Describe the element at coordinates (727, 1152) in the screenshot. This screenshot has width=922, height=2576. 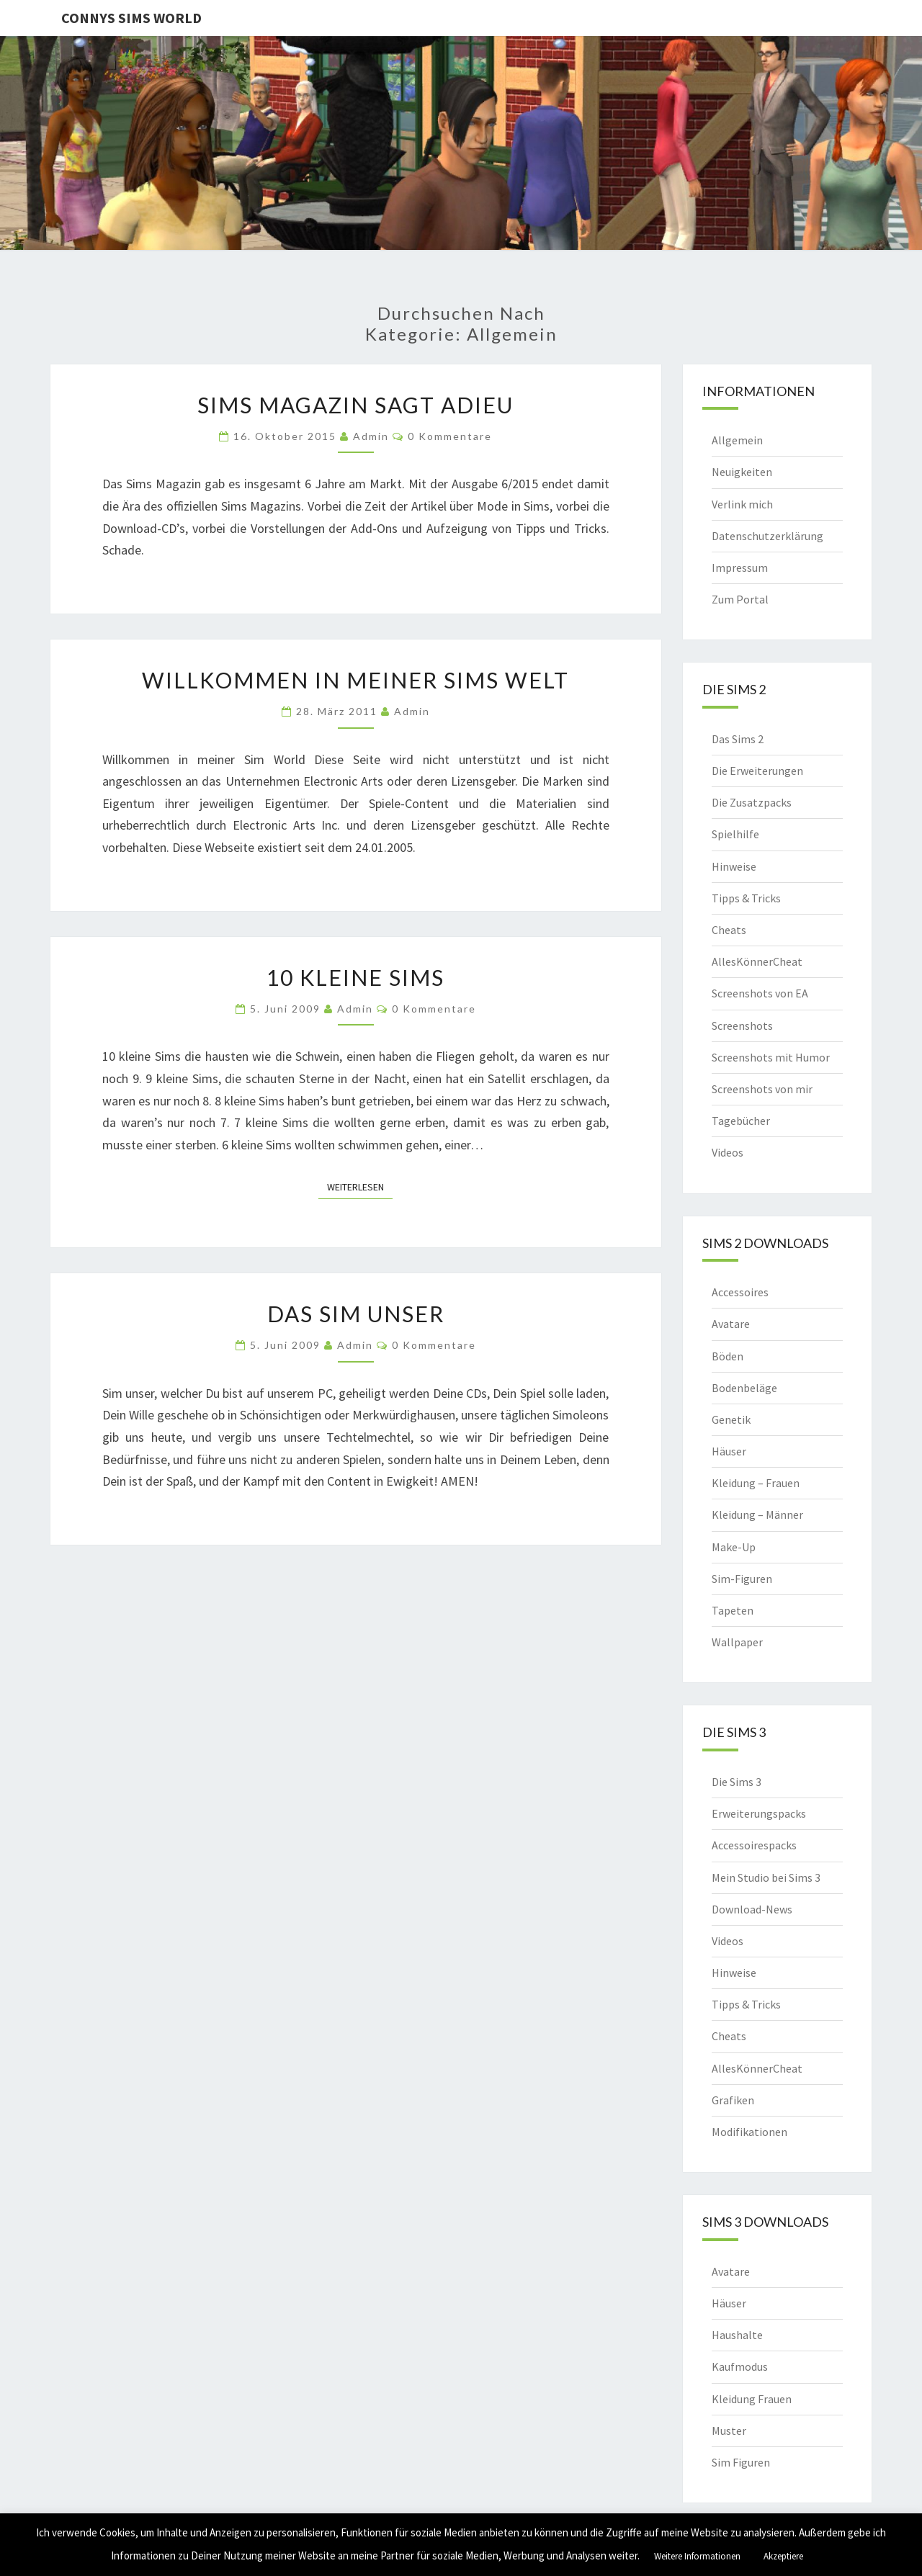
I see `Videos` at that location.